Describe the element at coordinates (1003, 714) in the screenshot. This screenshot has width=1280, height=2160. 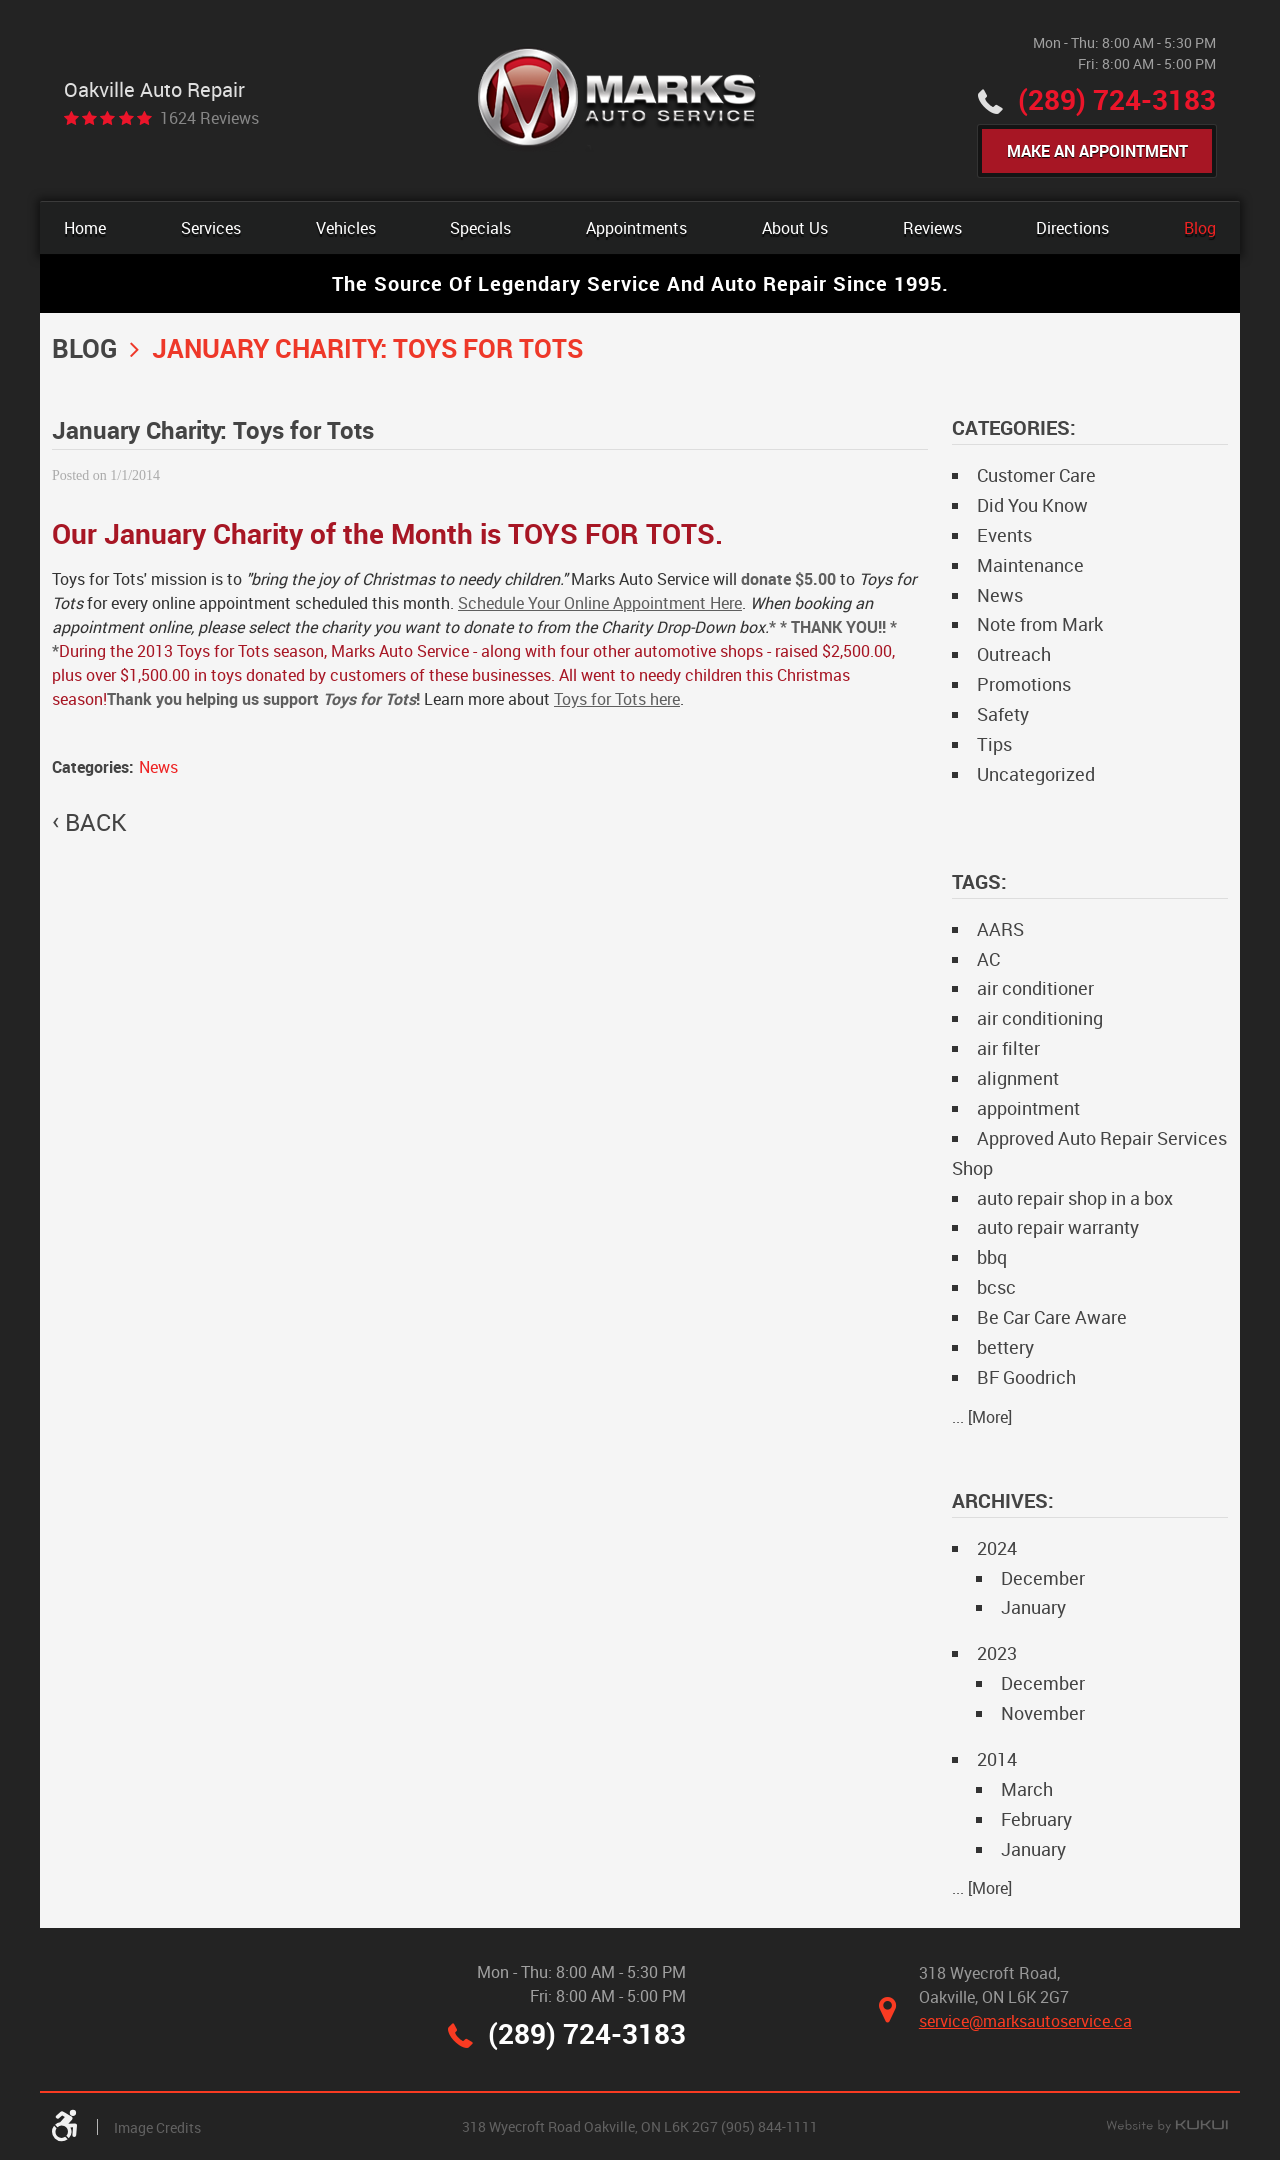
I see `Safety` at that location.